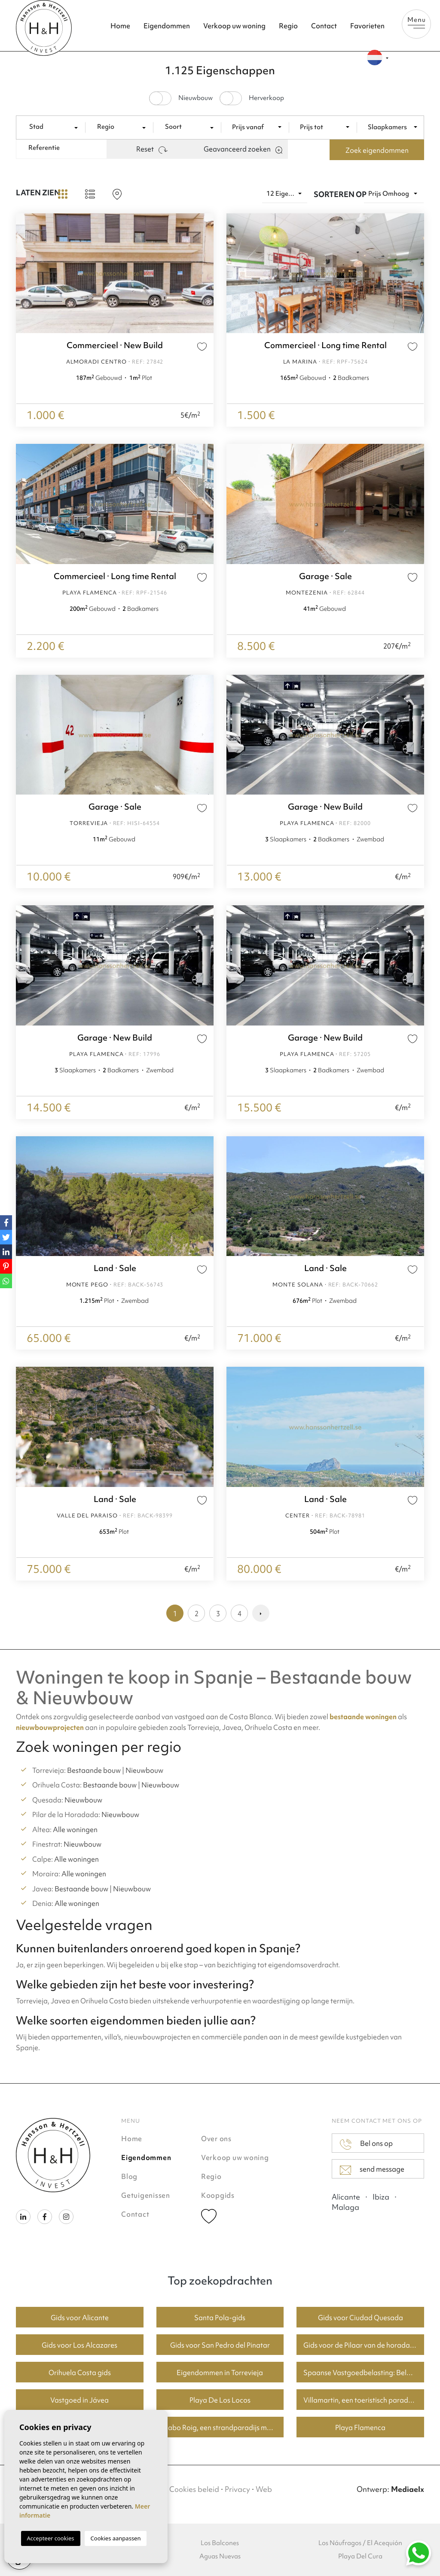 This screenshot has height=2576, width=440. What do you see at coordinates (237, 2489) in the screenshot?
I see `Privacy` at bounding box center [237, 2489].